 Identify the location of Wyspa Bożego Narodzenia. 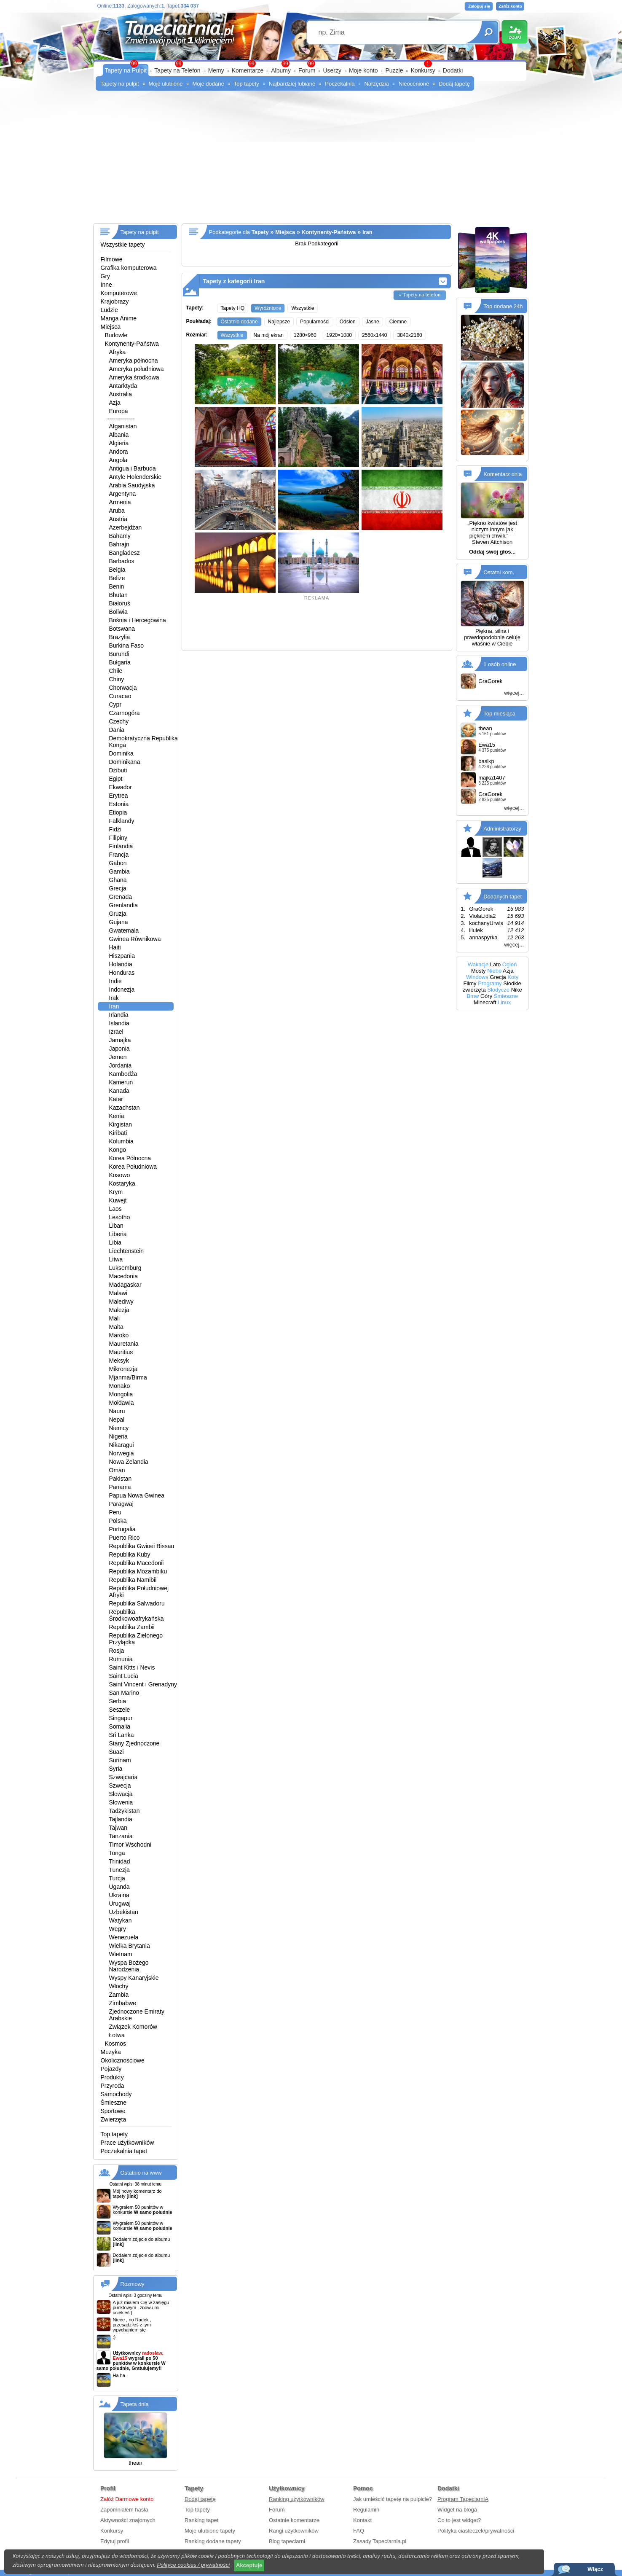
(129, 1966).